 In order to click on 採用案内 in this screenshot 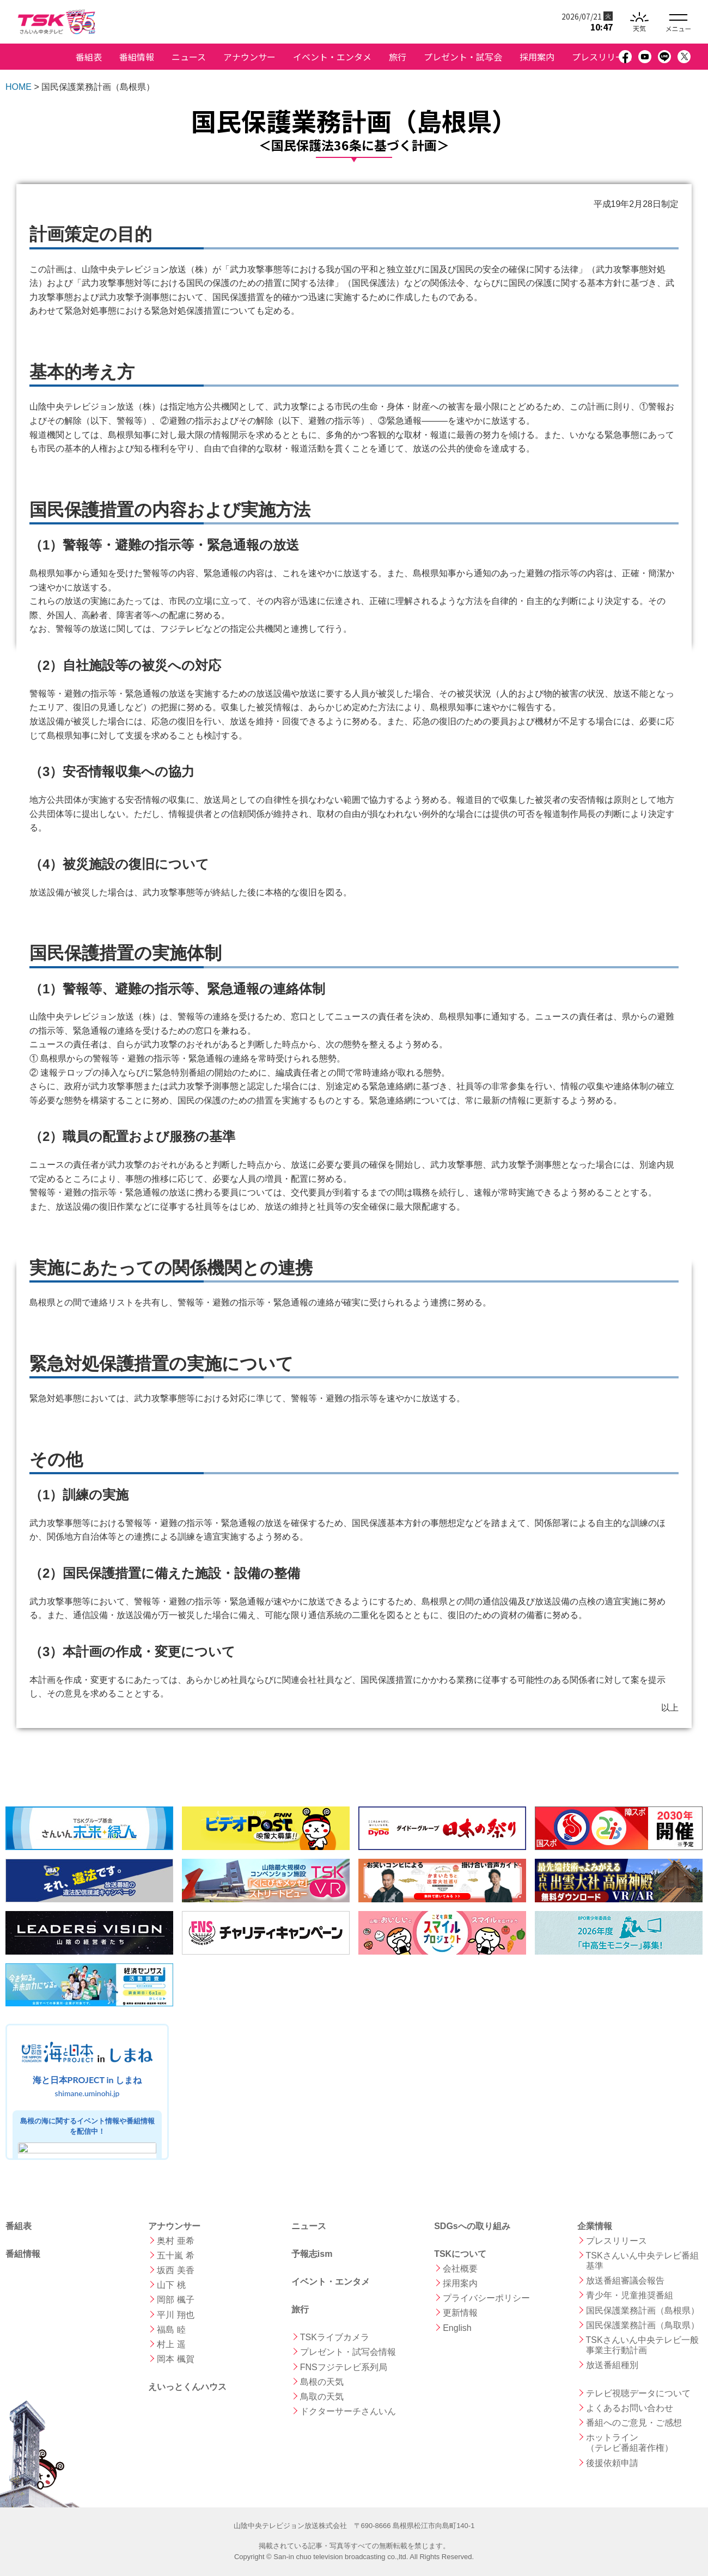, I will do `click(537, 56)`.